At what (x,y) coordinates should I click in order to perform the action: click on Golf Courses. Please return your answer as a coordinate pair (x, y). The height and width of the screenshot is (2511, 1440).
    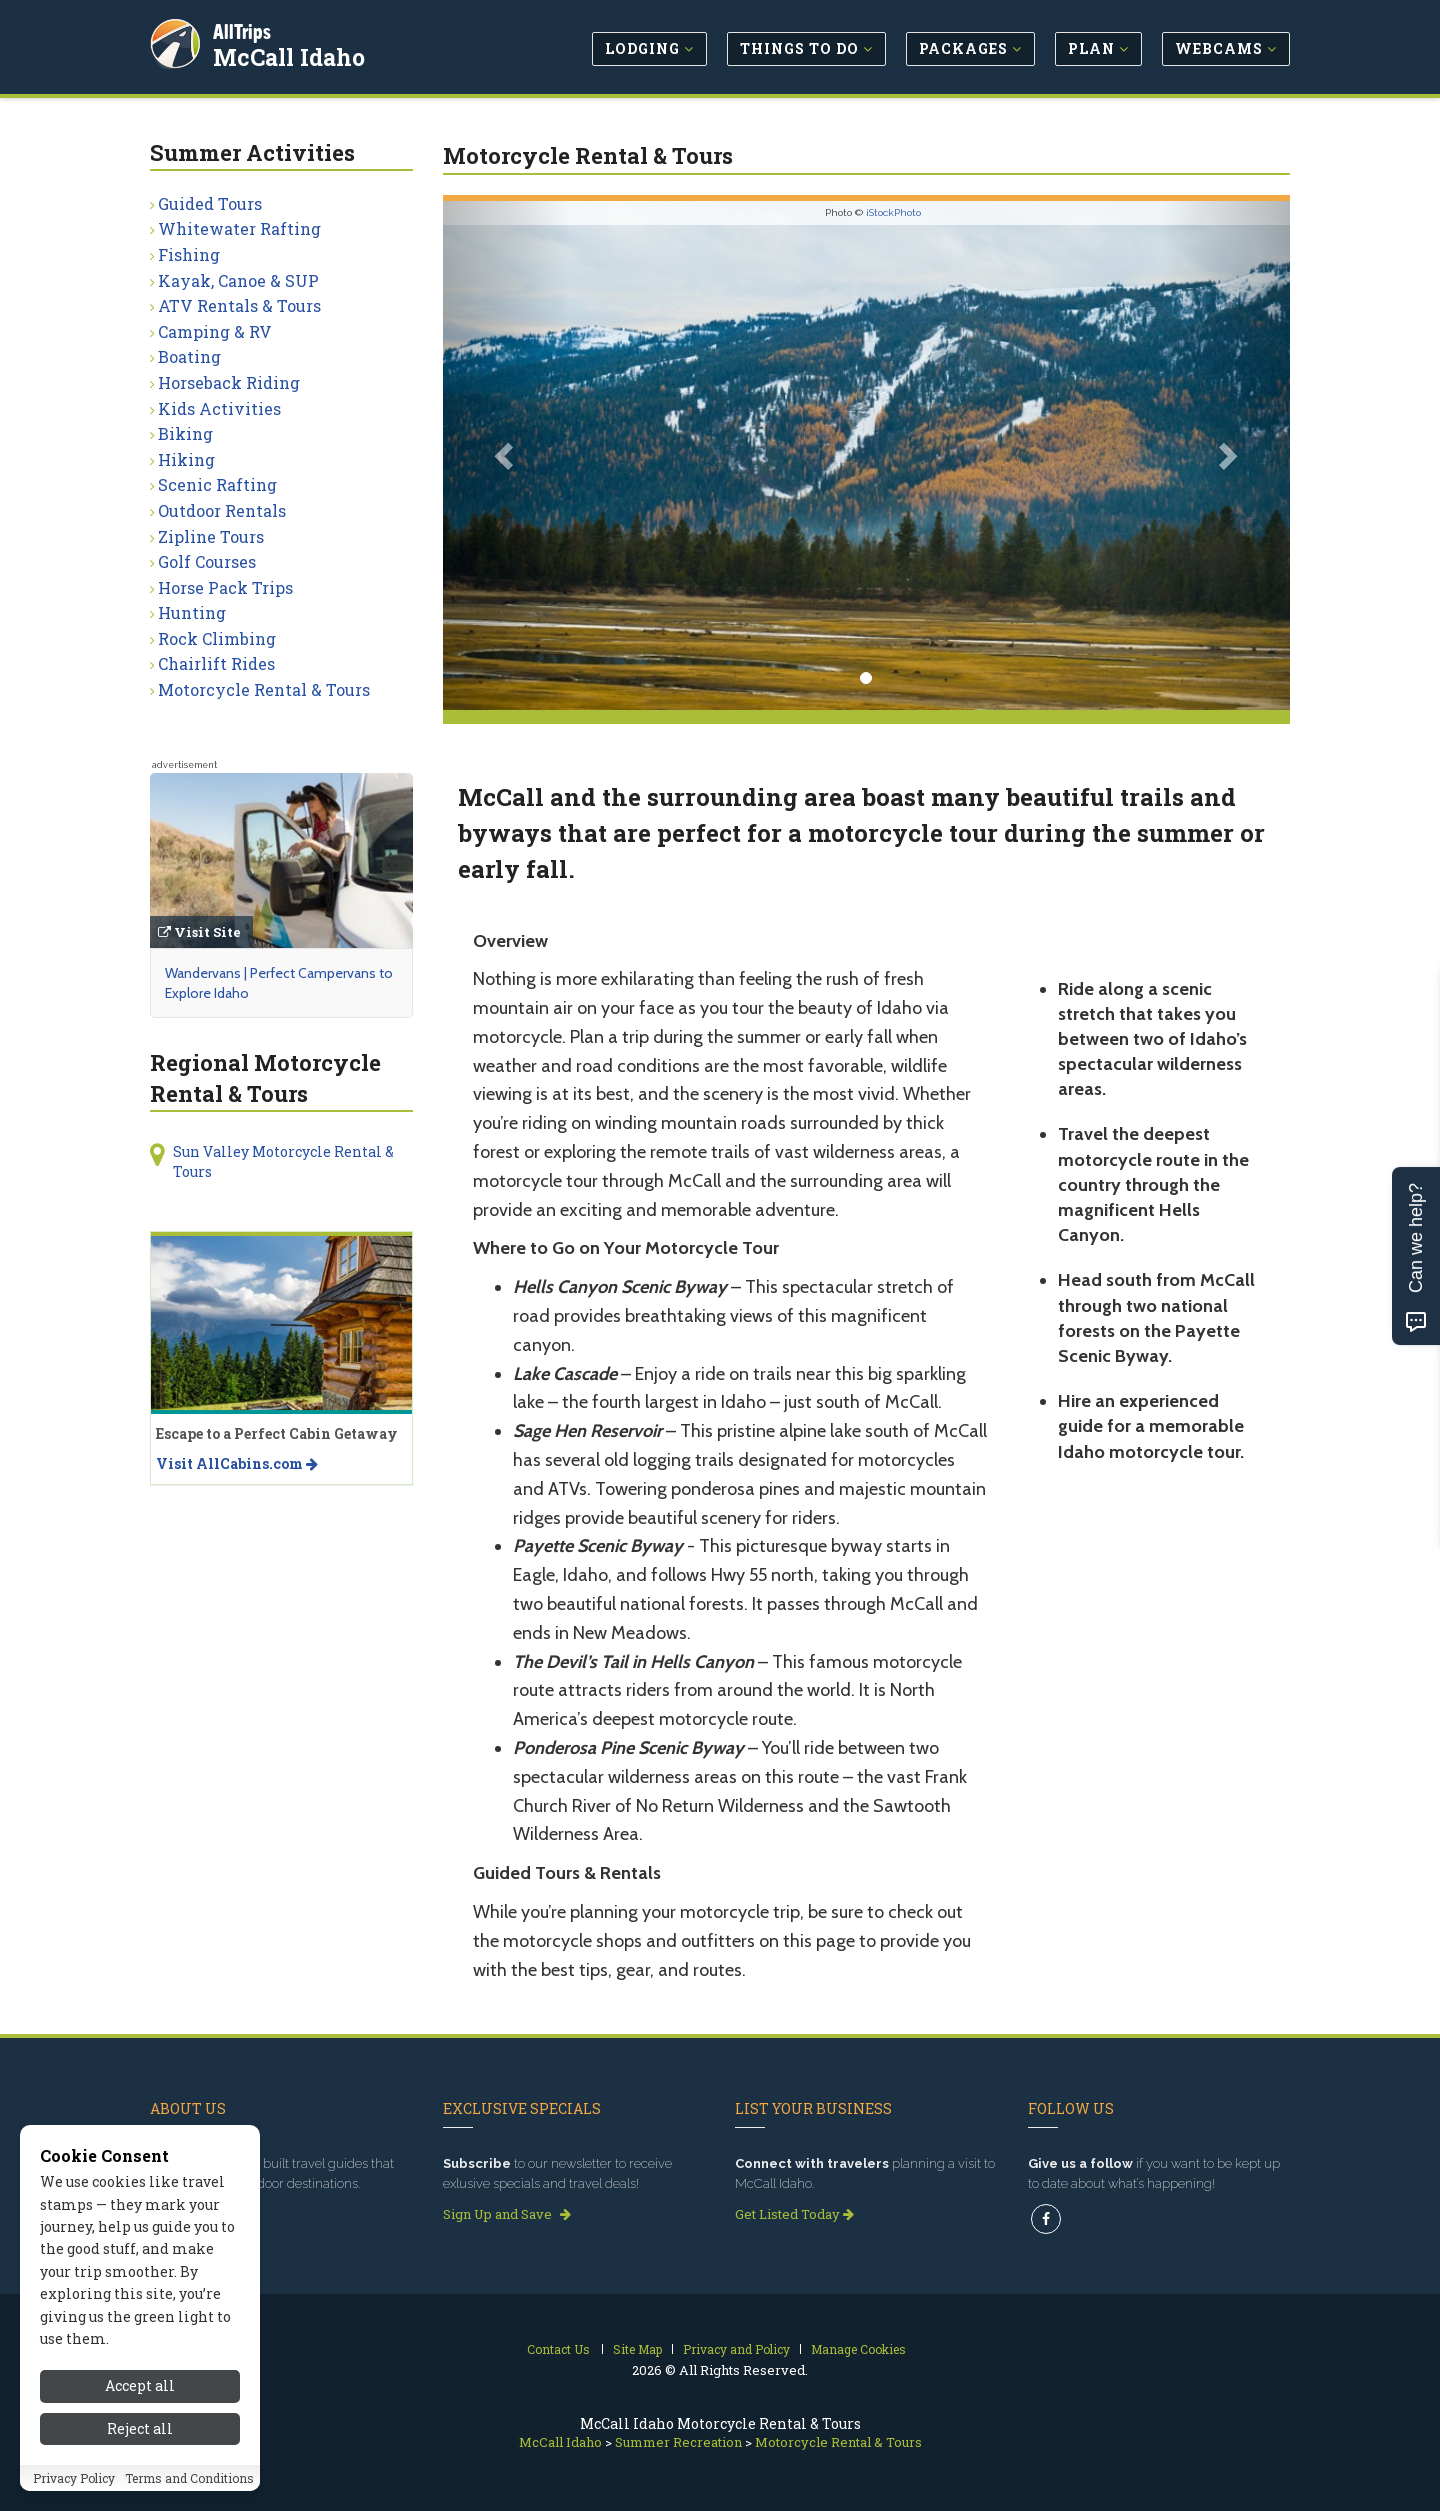
    Looking at the image, I should click on (207, 561).